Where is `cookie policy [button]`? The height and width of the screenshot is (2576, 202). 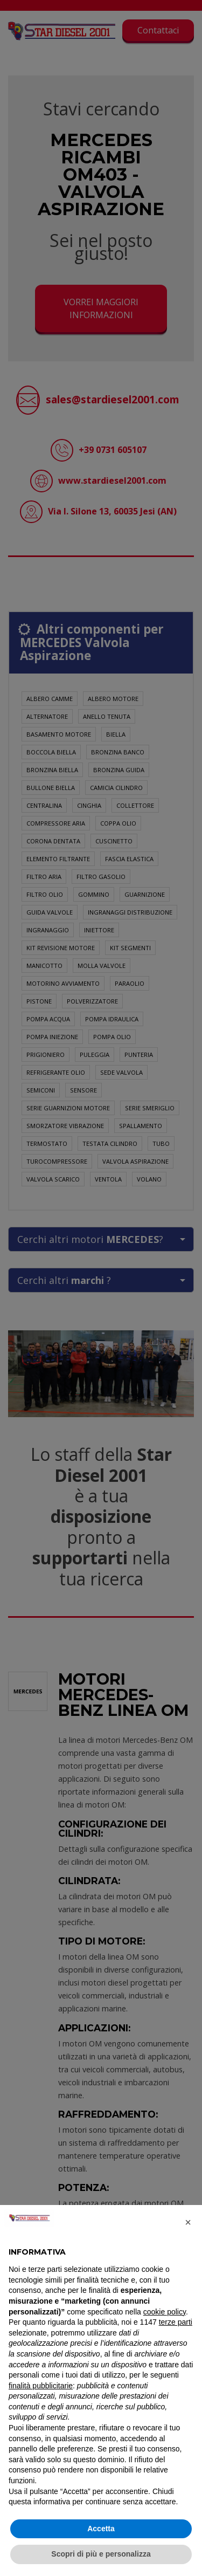 cookie policy [button] is located at coordinates (164, 2311).